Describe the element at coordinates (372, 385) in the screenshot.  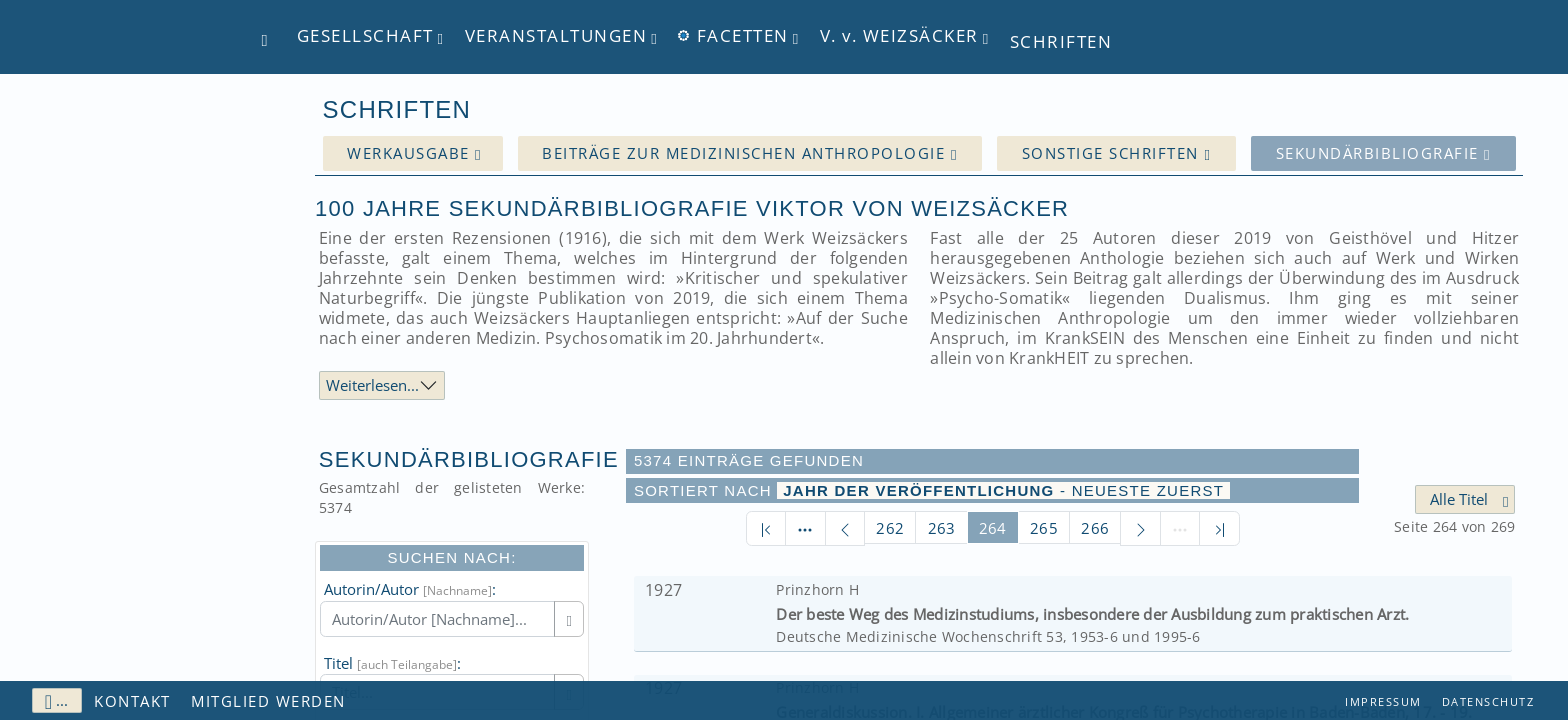
I see `Weiterlesen...` at that location.